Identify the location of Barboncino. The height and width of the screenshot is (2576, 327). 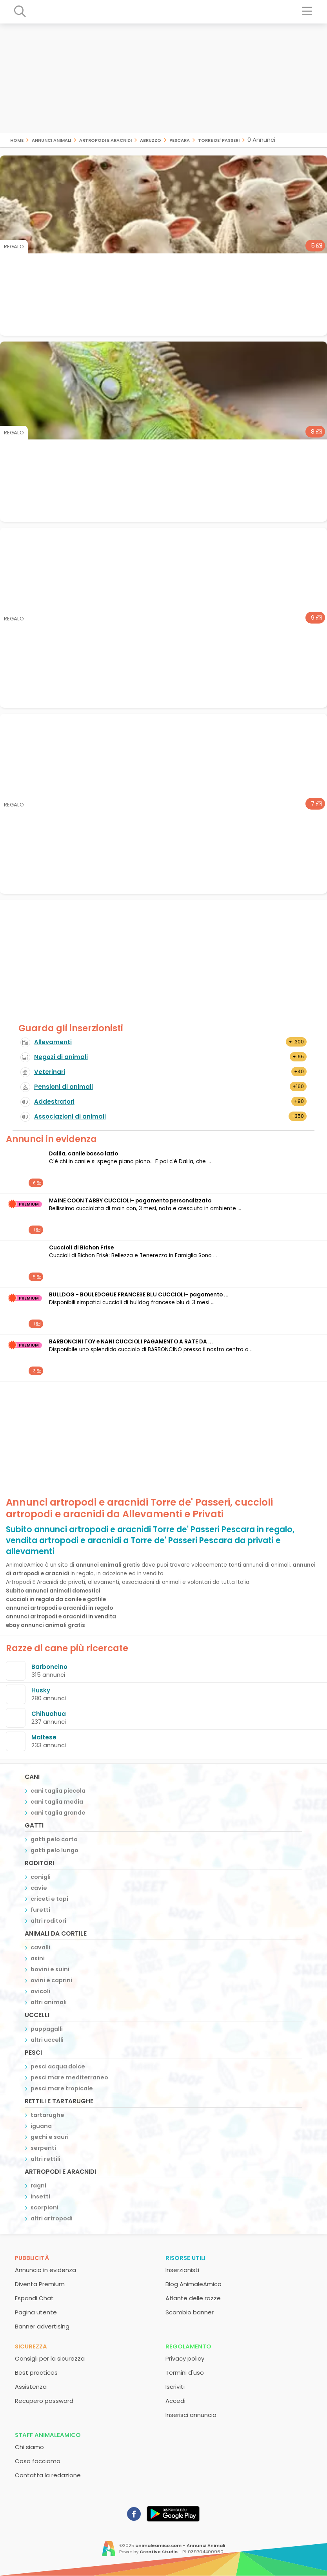
(49, 1667).